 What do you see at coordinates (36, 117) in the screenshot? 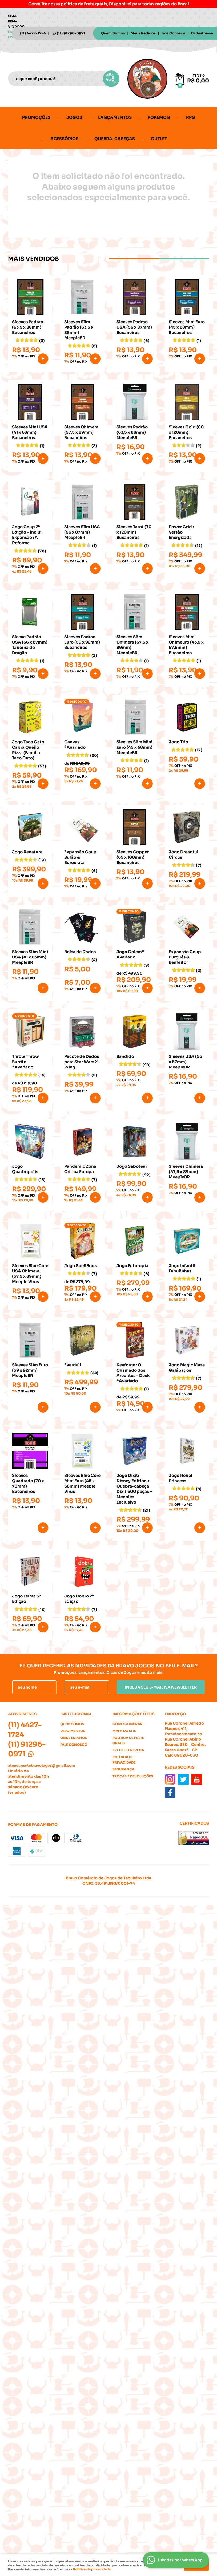
I see `Promoções` at bounding box center [36, 117].